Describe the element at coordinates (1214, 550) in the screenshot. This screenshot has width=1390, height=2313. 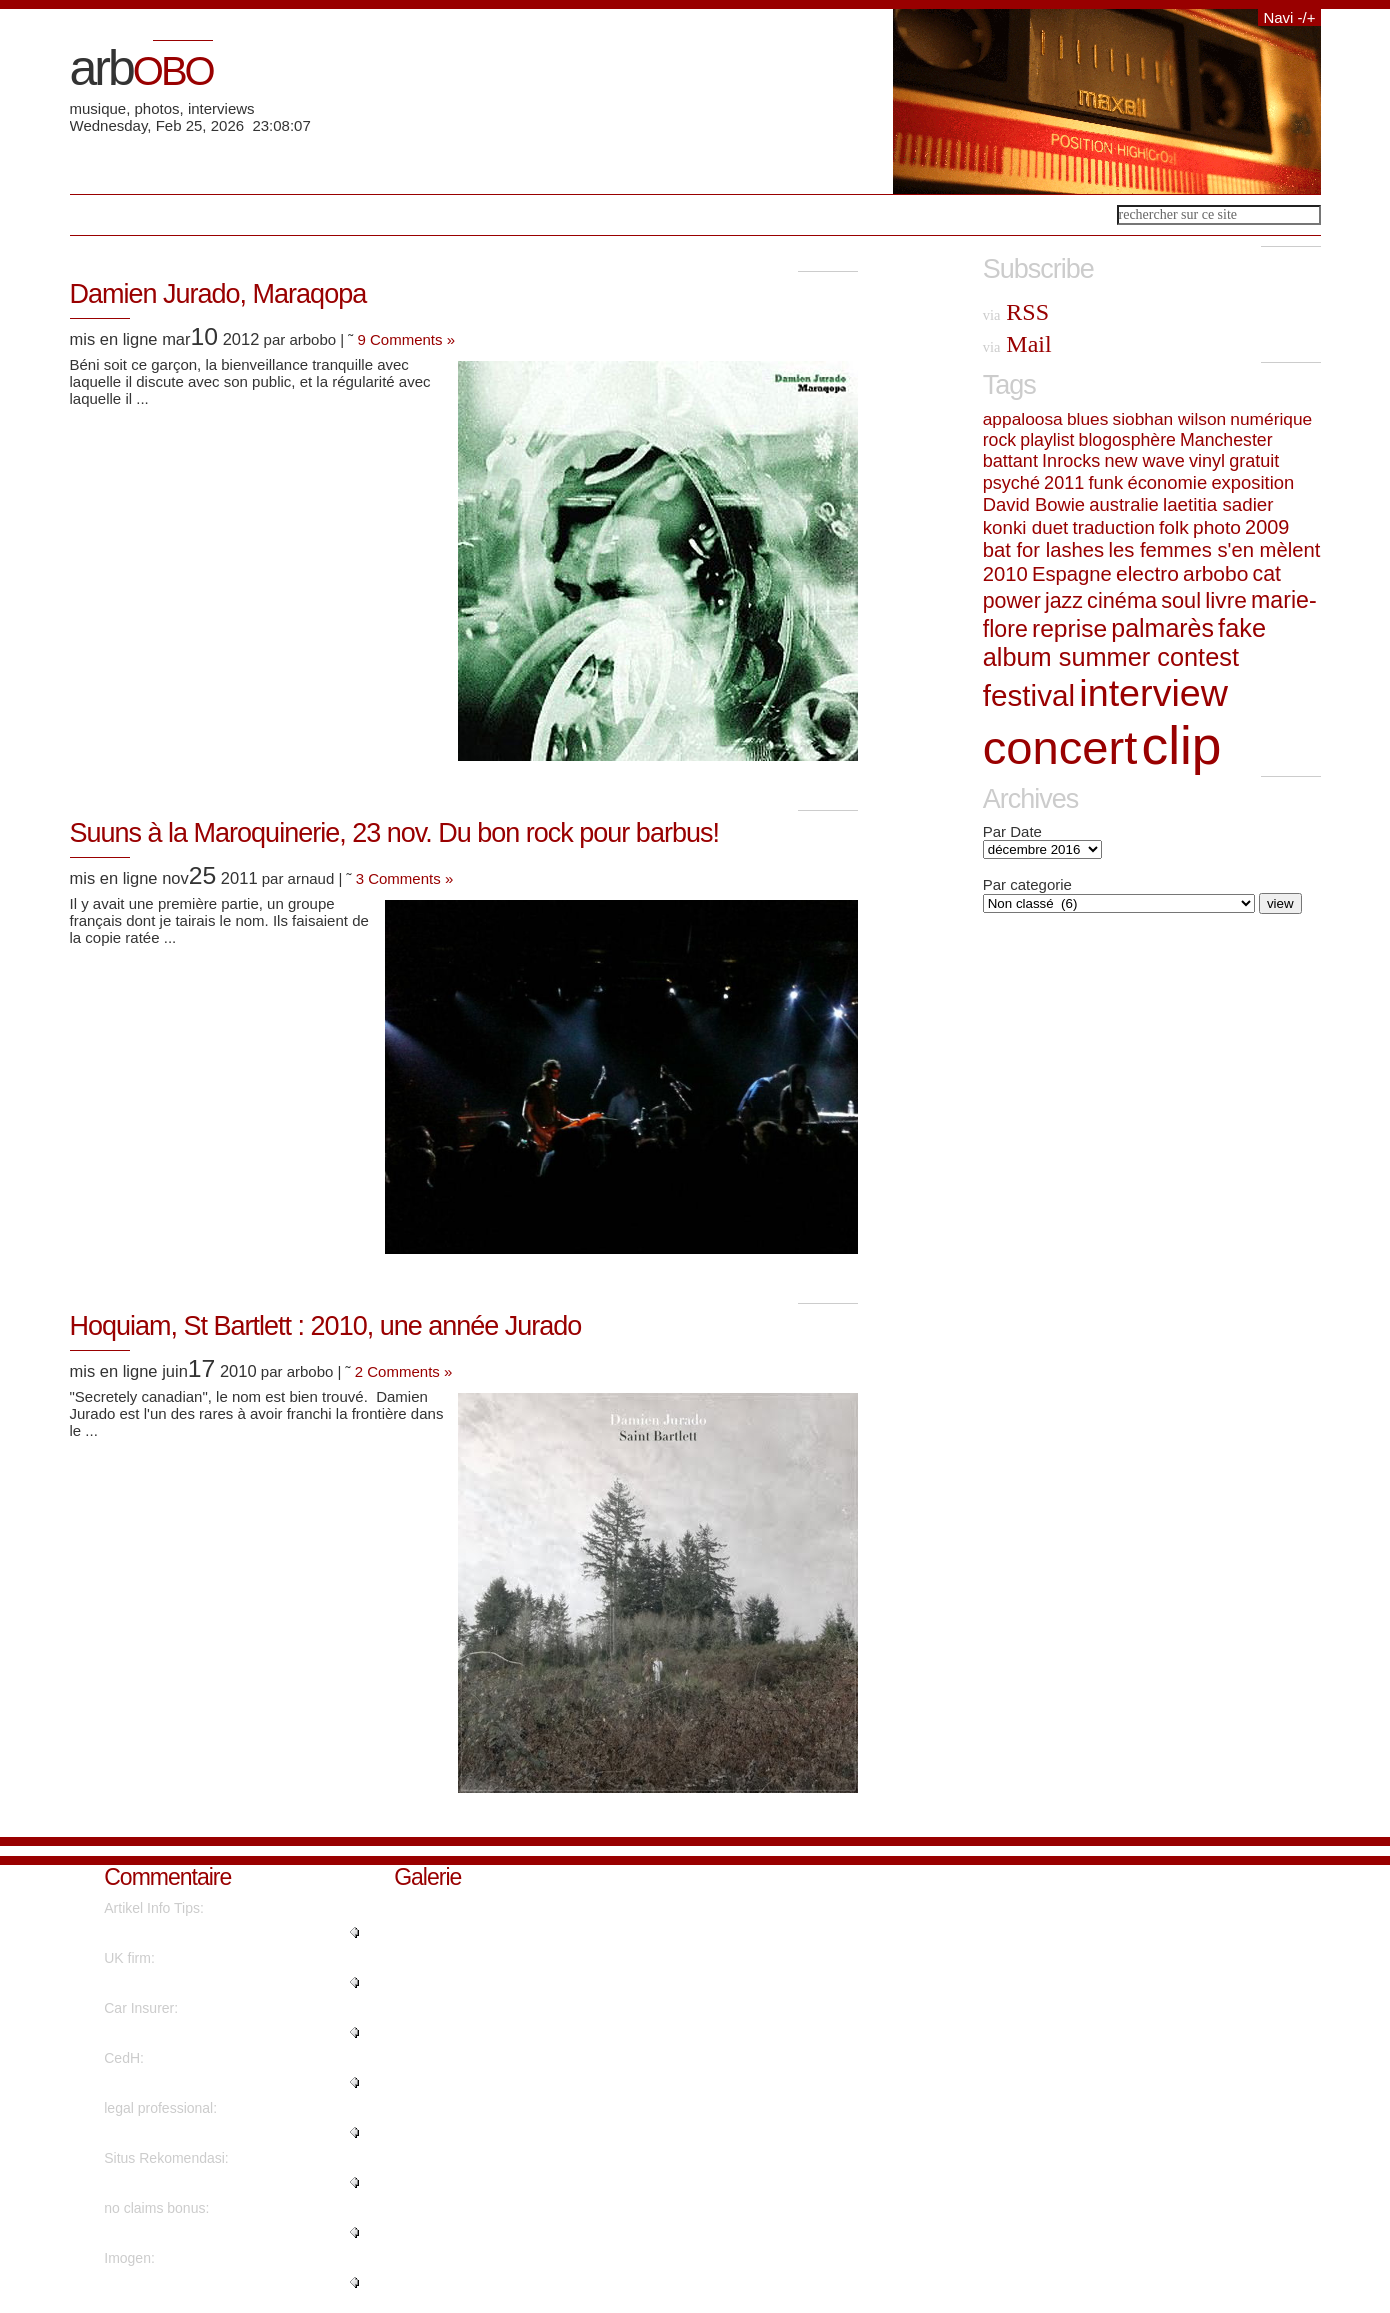
I see `les femmes s'en mèlent` at that location.